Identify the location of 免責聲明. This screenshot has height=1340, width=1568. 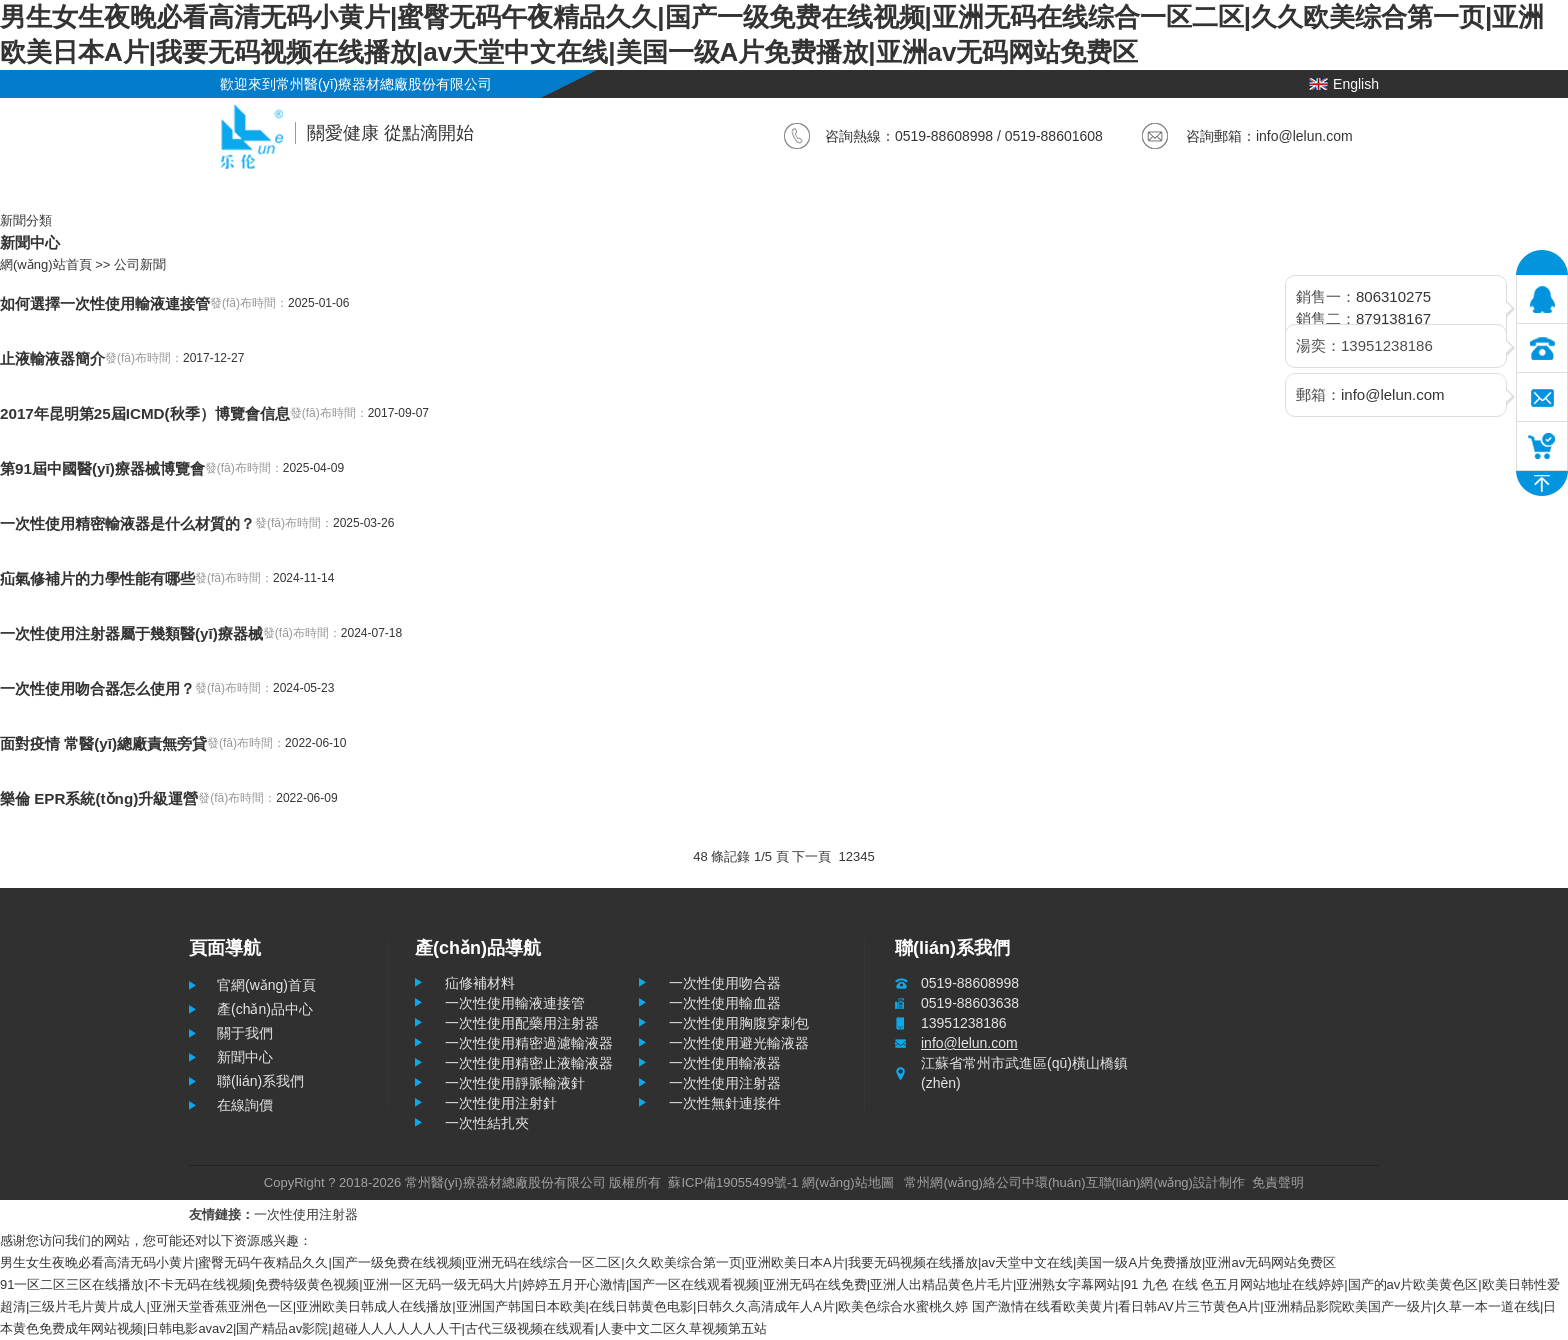
(1278, 1182).